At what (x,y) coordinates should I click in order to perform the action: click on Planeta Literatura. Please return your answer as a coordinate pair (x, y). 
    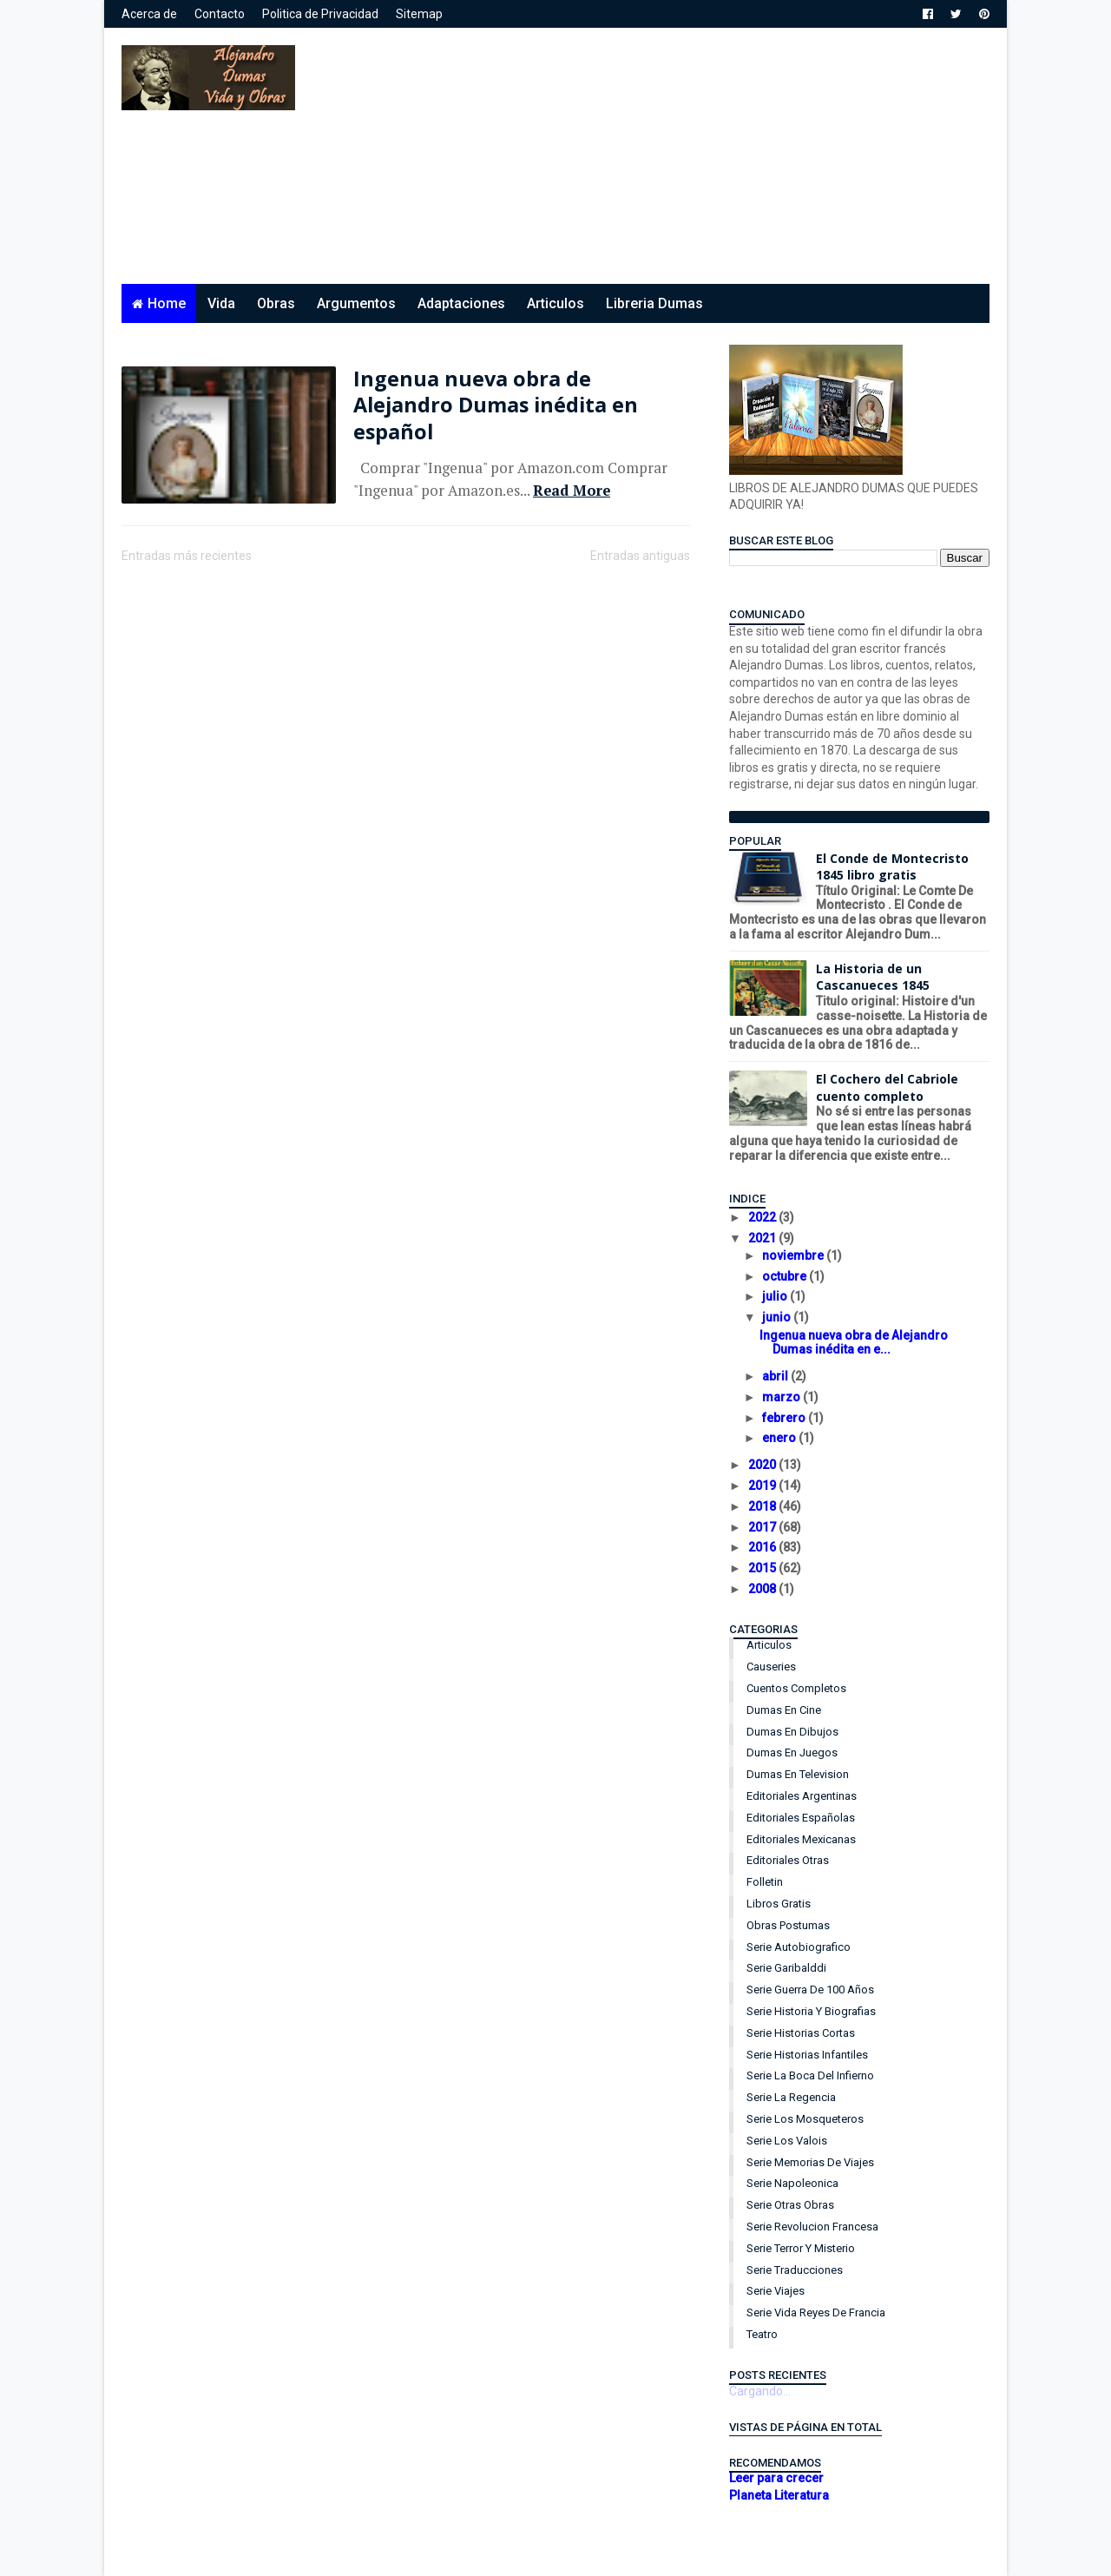
    Looking at the image, I should click on (779, 2495).